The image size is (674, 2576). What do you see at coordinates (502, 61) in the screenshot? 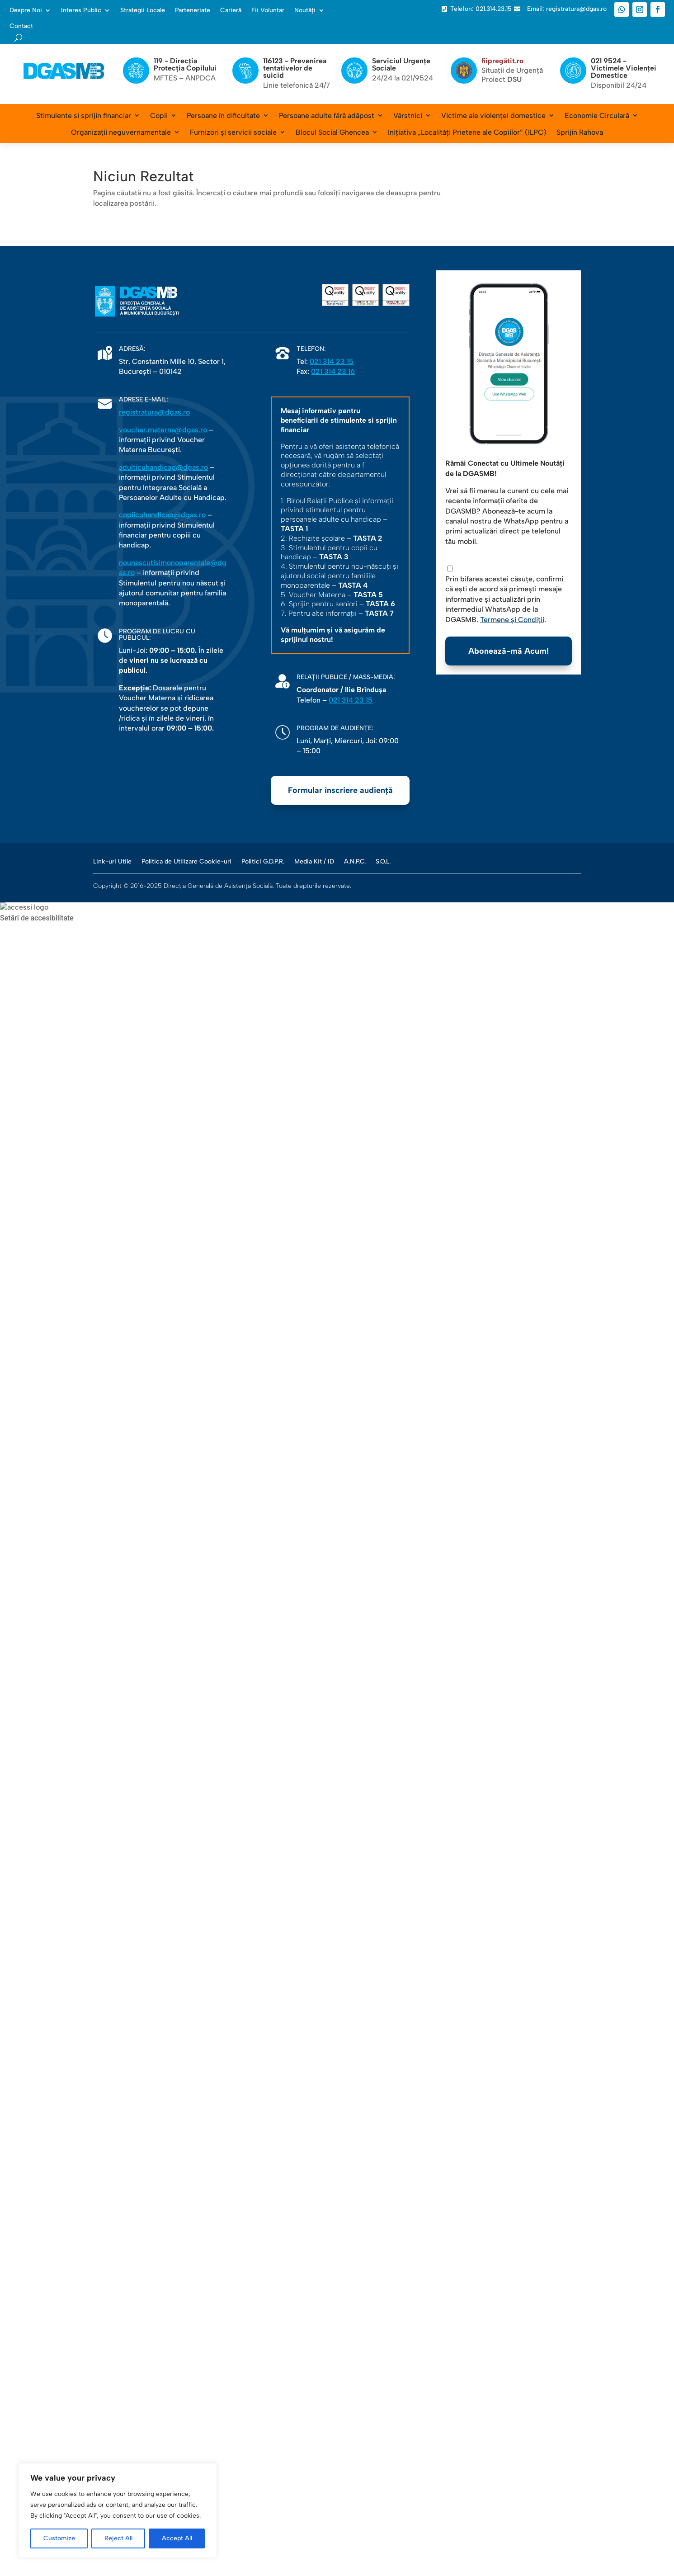
I see `fiipregătit.ro` at bounding box center [502, 61].